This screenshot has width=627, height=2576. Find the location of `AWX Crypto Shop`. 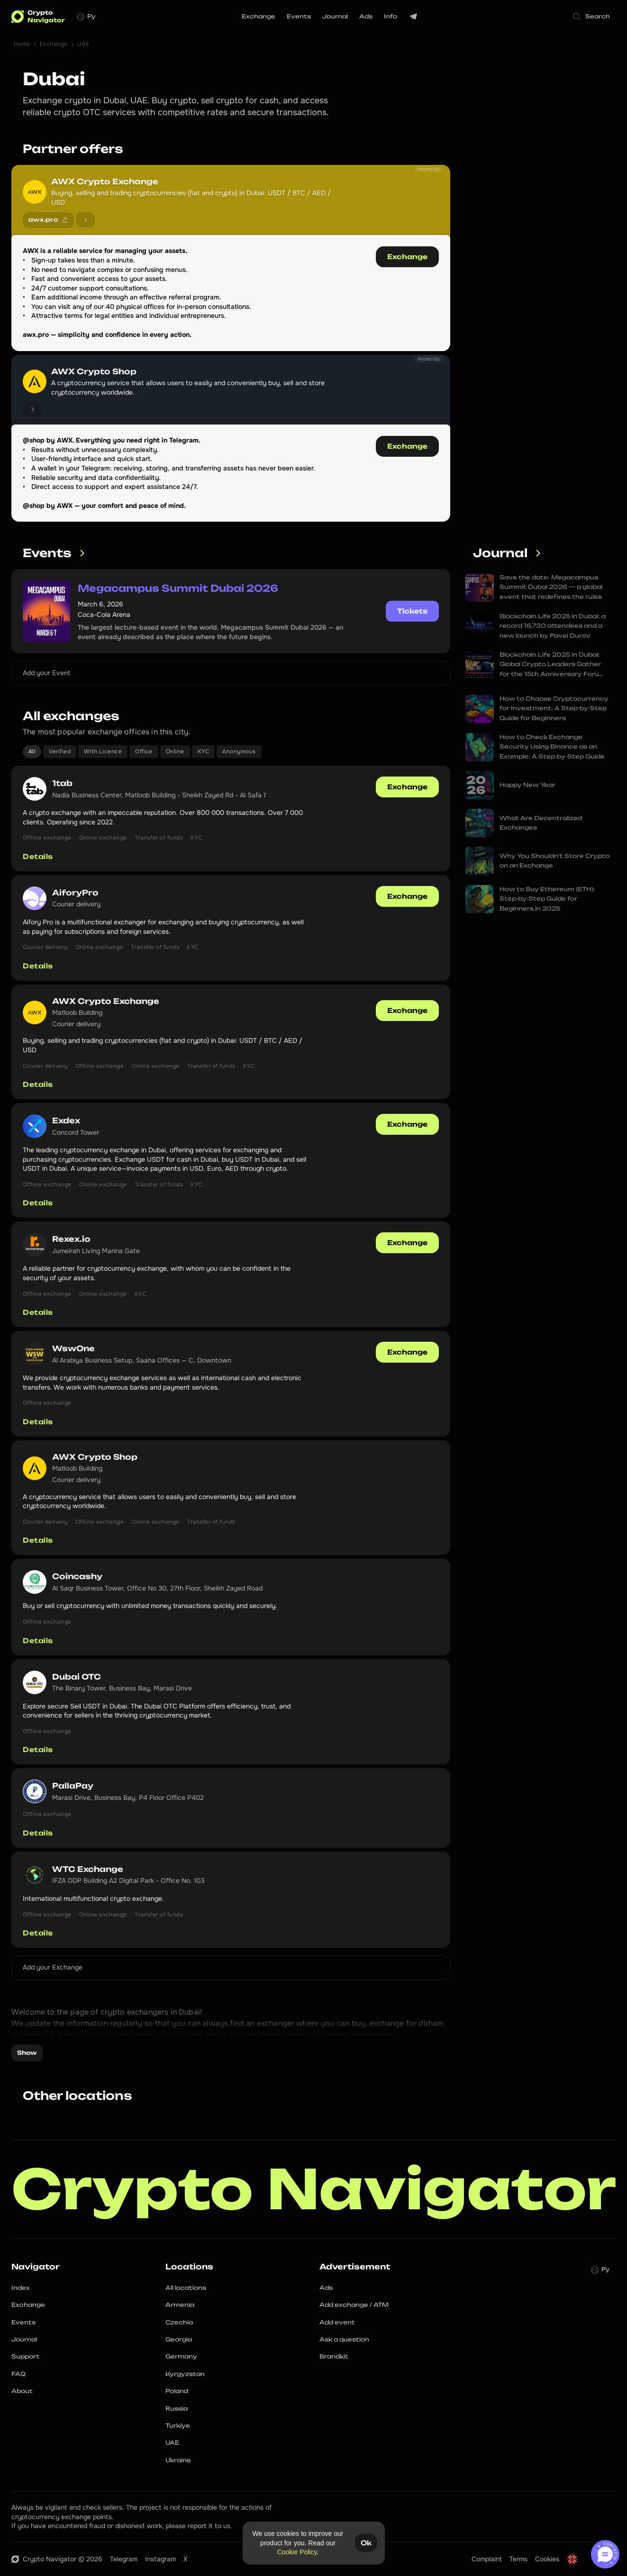

AWX Crypto Shop is located at coordinates (93, 371).